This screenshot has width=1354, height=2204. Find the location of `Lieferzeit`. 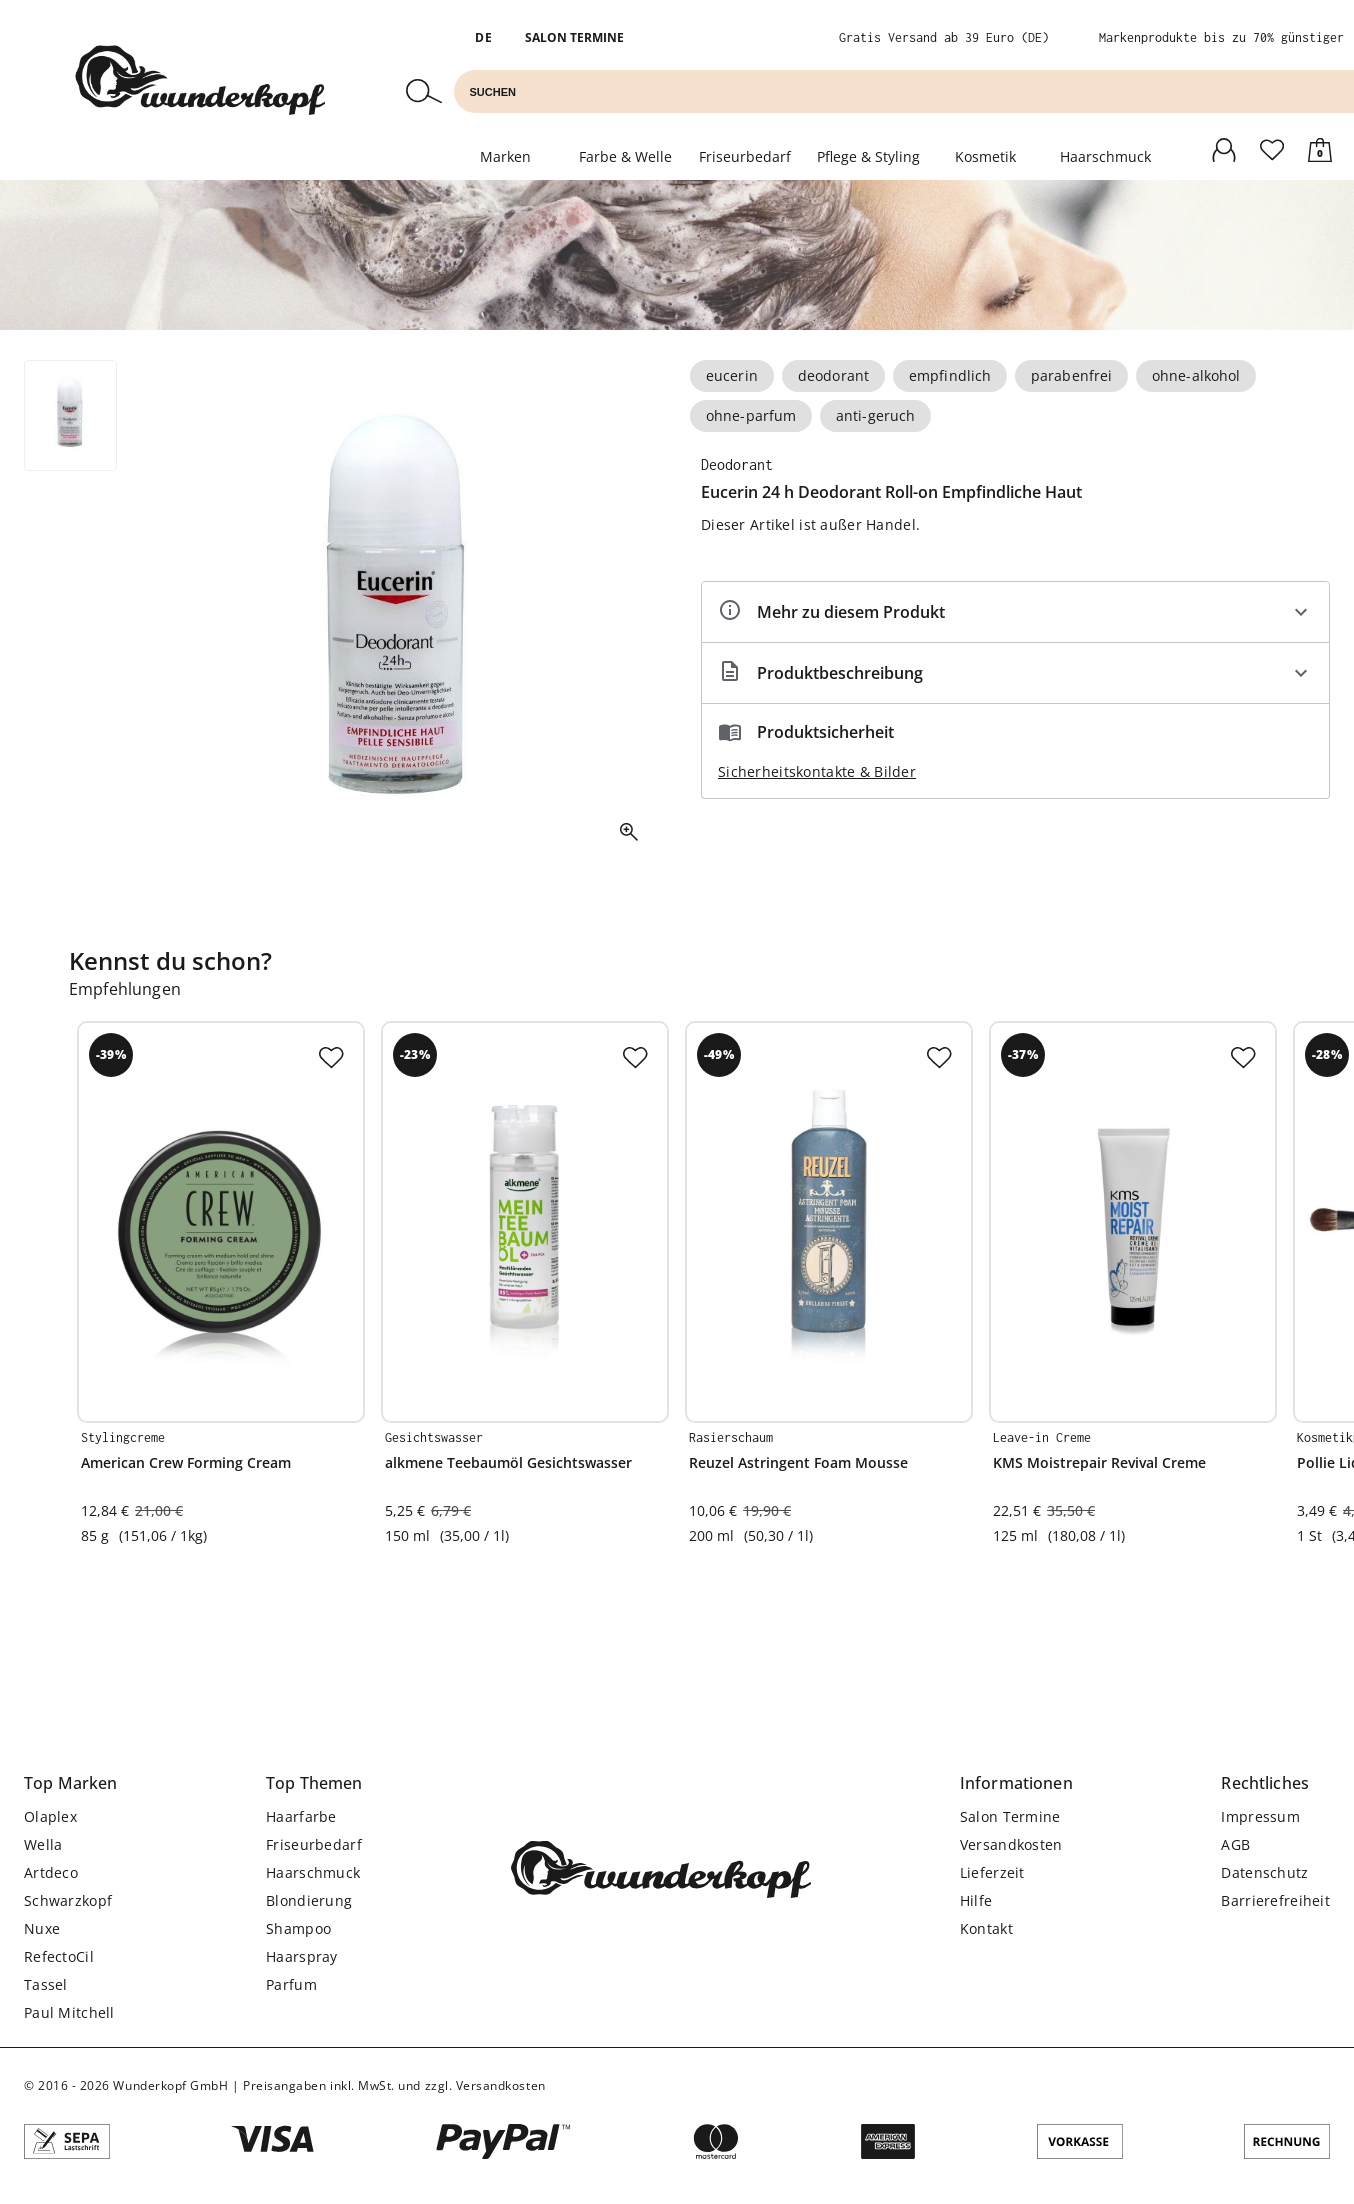

Lieferzeit is located at coordinates (992, 1872).